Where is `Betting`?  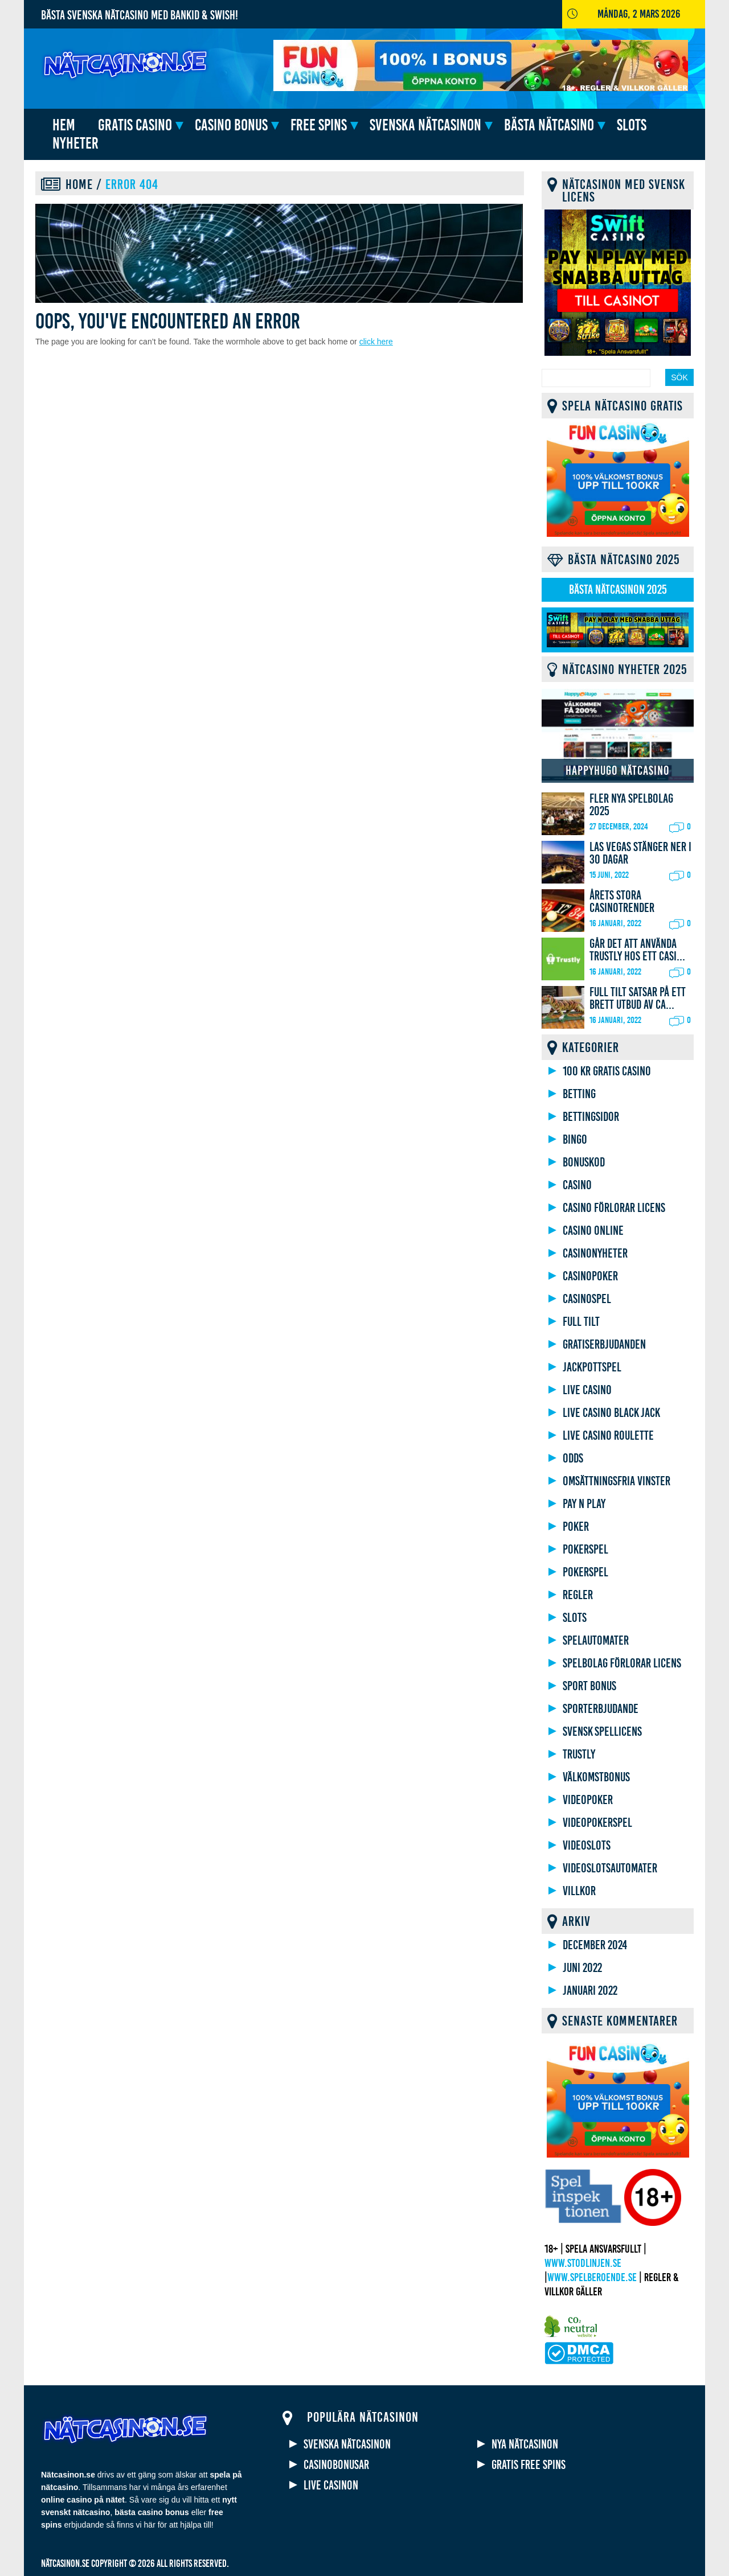
Betting is located at coordinates (579, 1094).